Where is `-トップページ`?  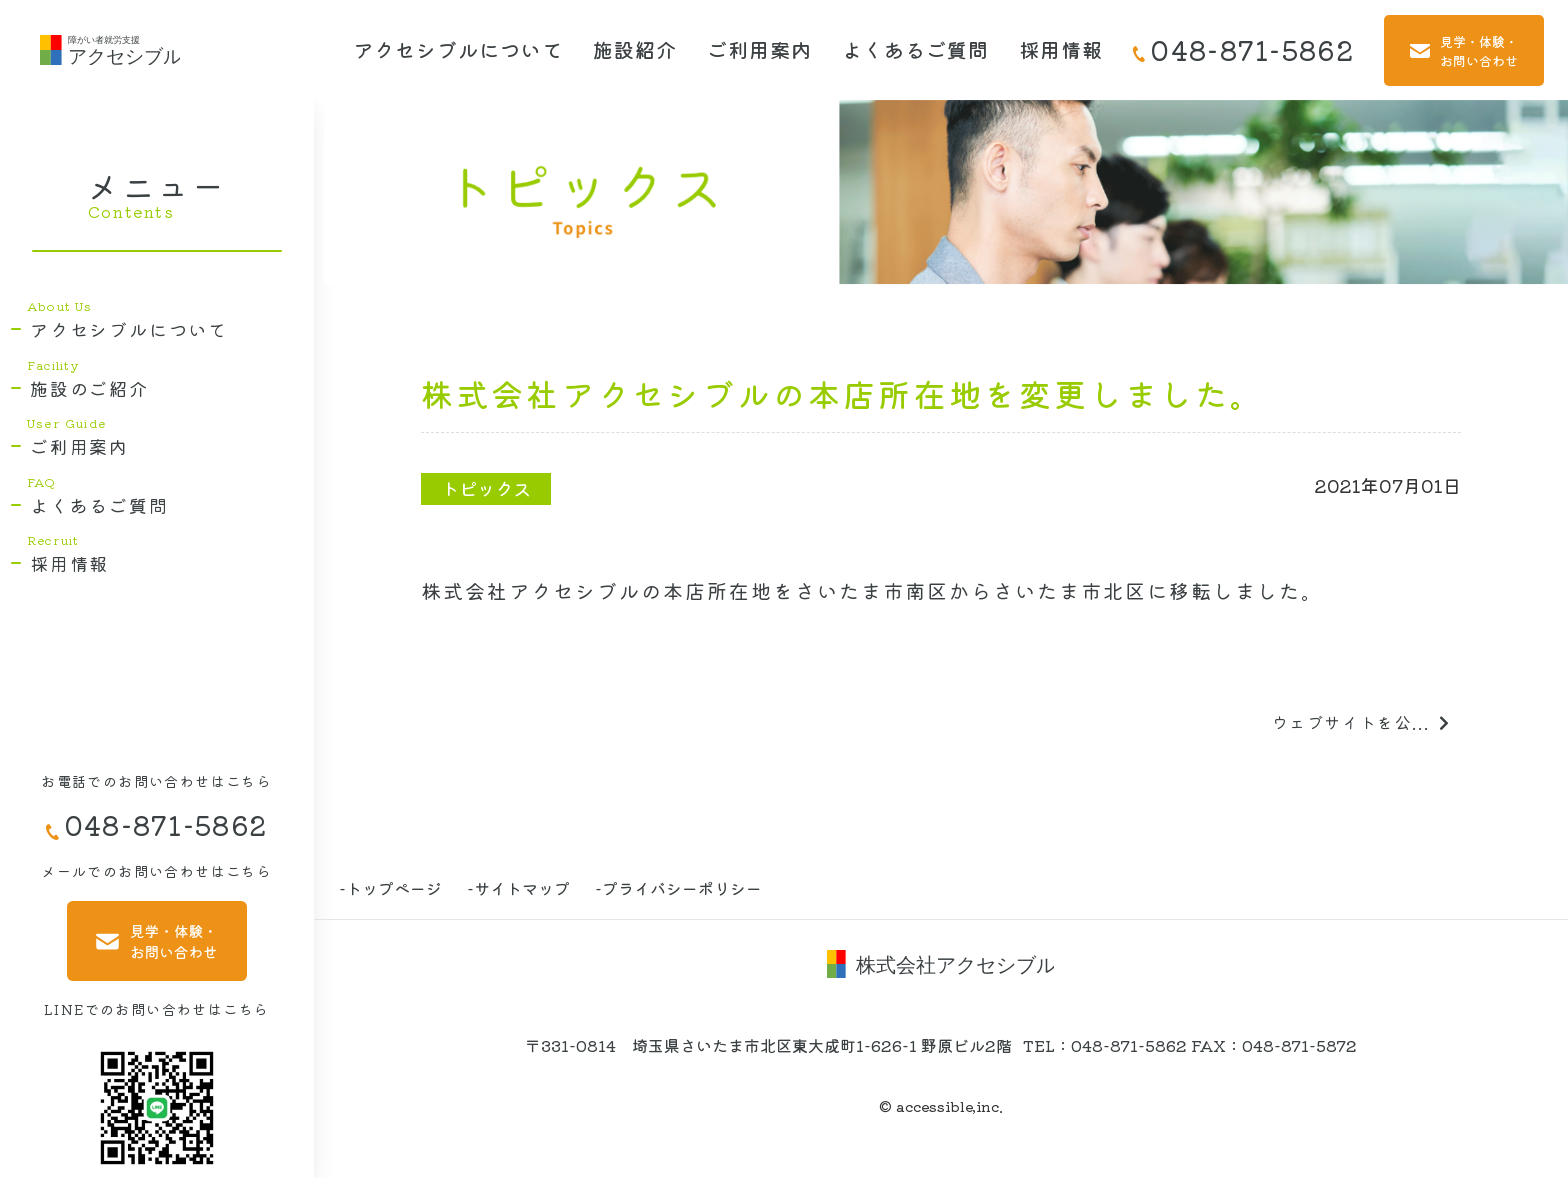
-トップページ is located at coordinates (390, 888).